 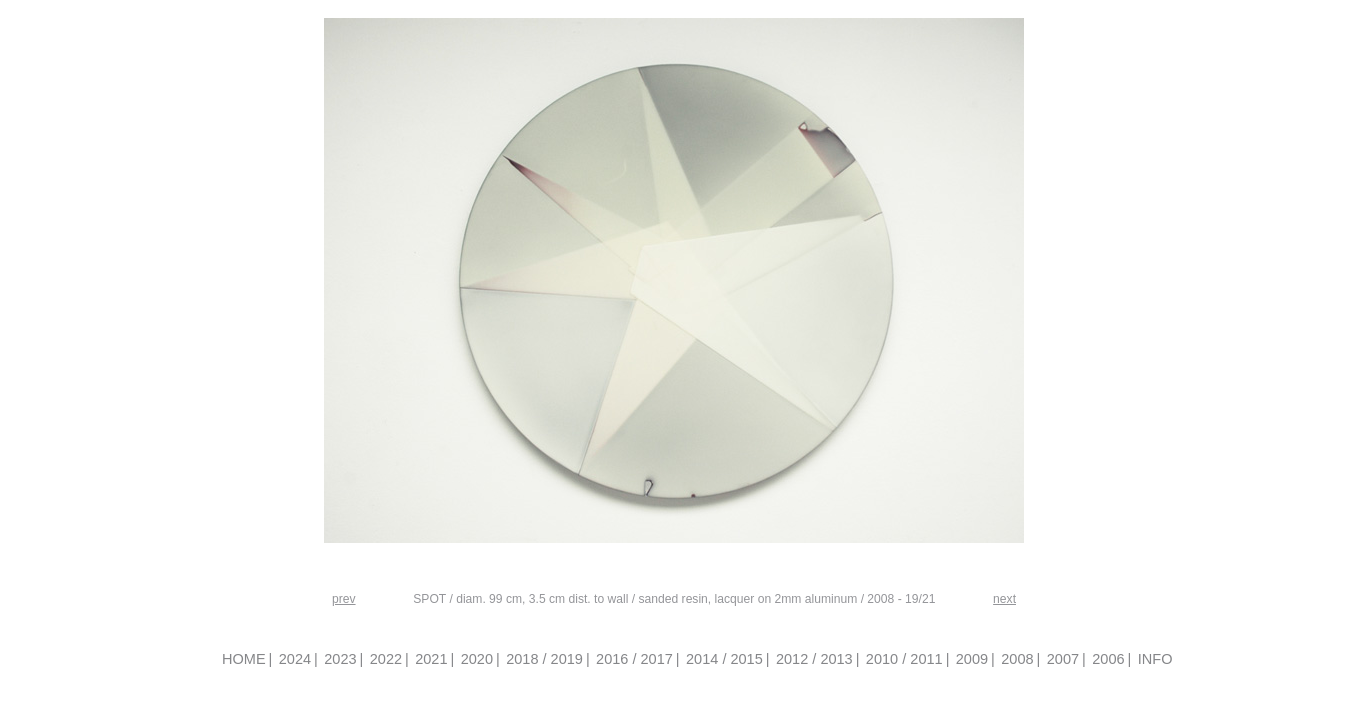 What do you see at coordinates (1155, 659) in the screenshot?
I see `INFO` at bounding box center [1155, 659].